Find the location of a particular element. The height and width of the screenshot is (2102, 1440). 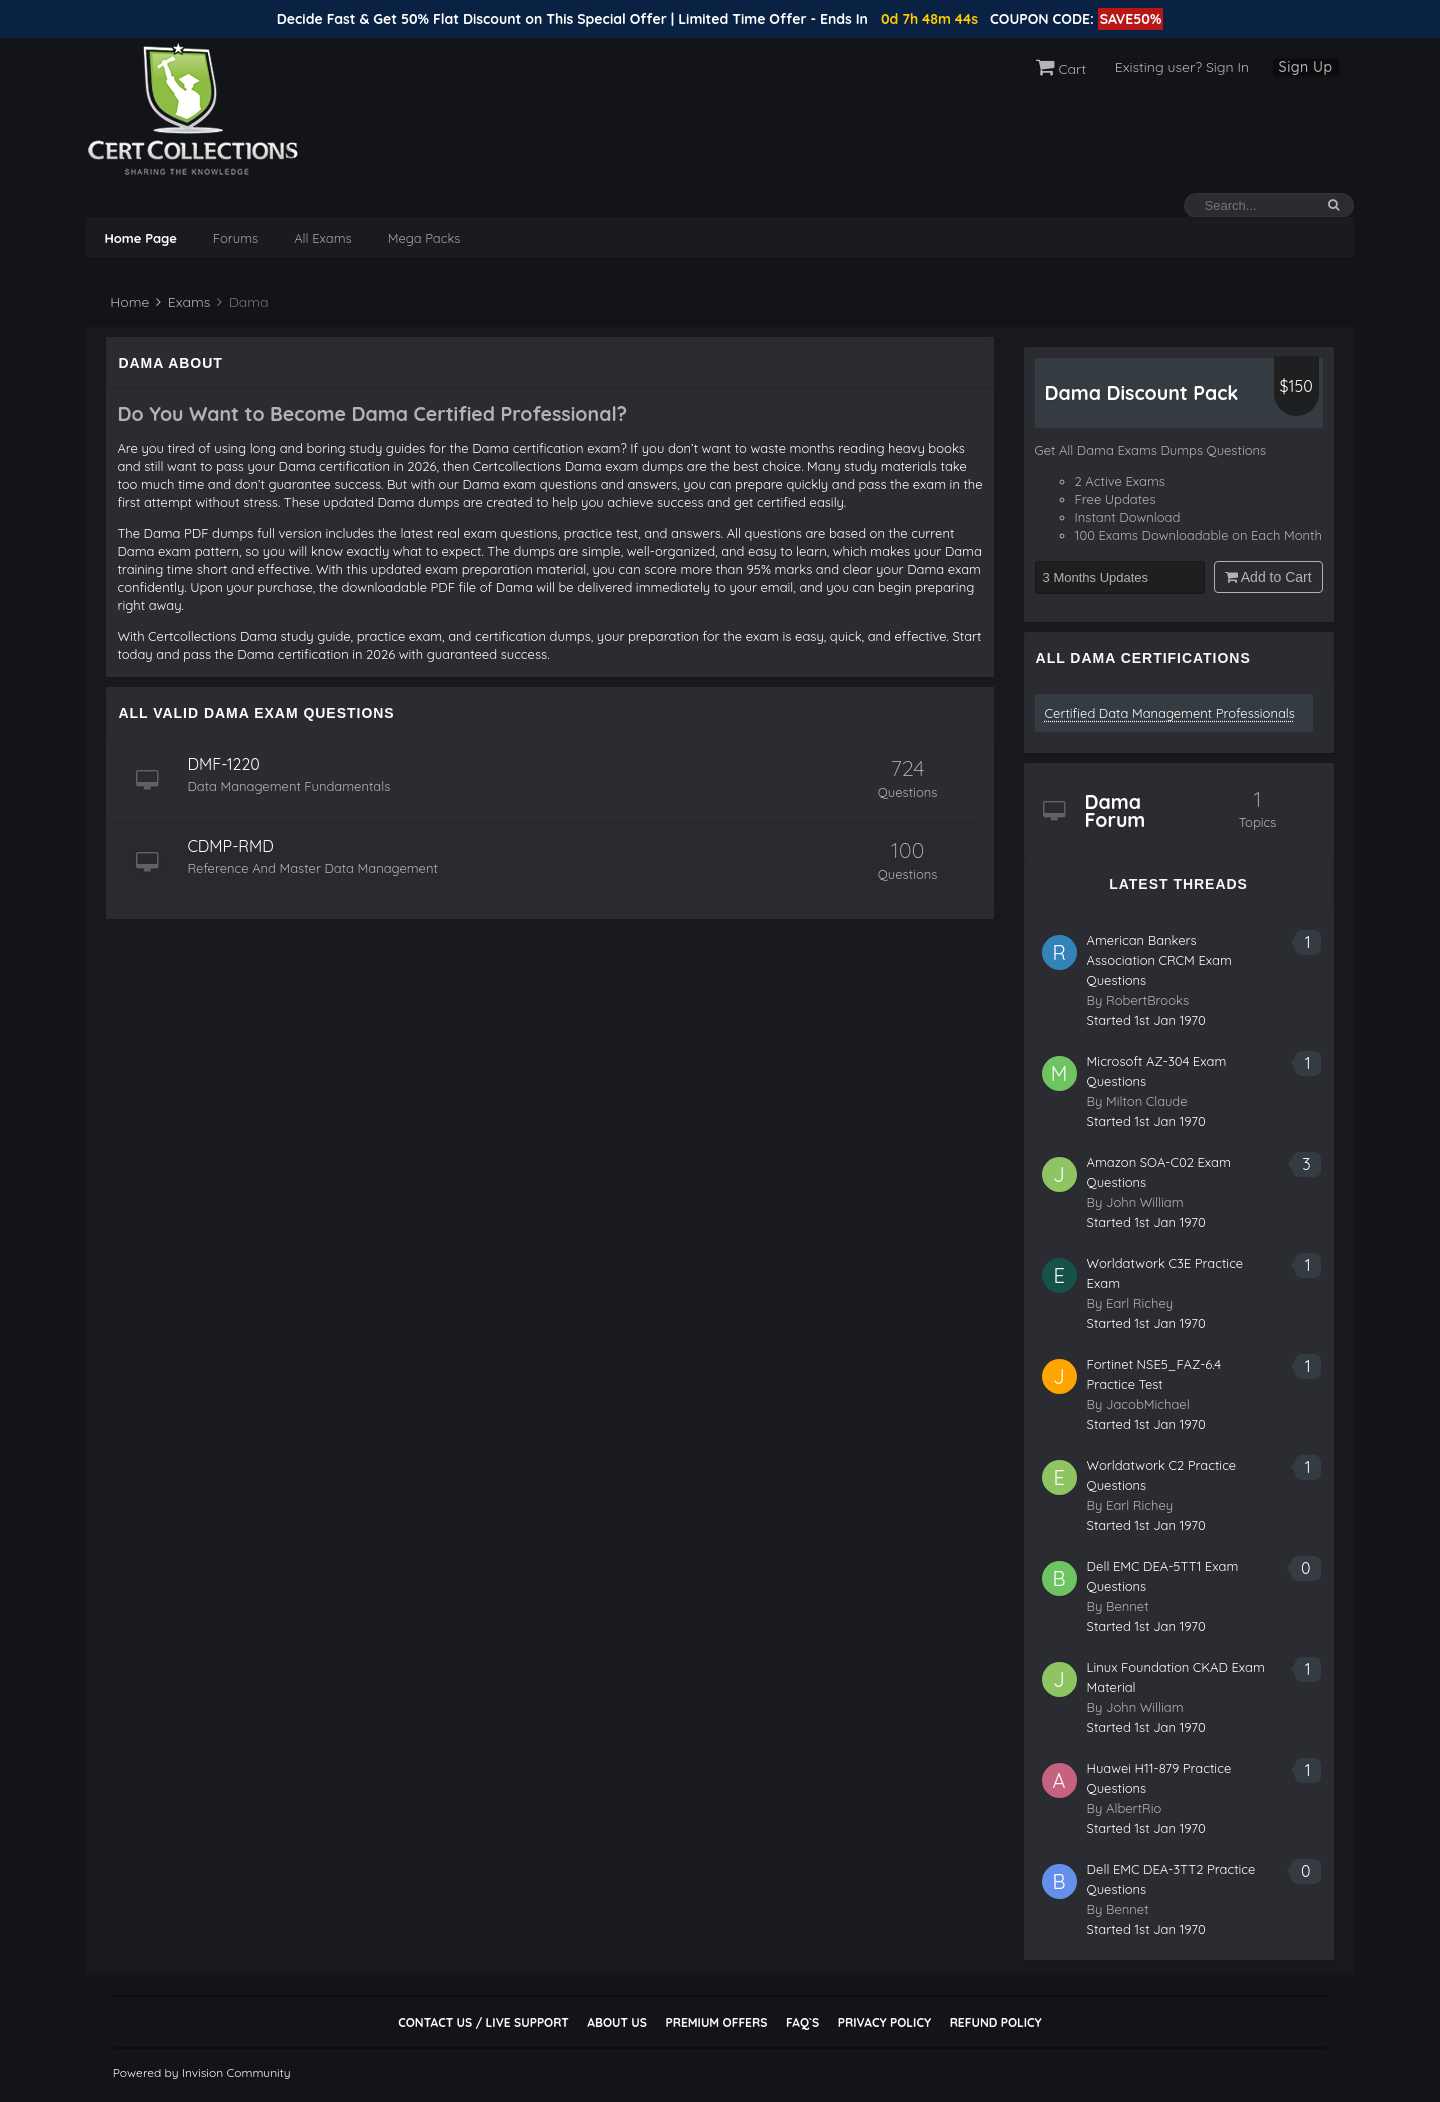

Powered by Invision Community is located at coordinates (202, 2072).